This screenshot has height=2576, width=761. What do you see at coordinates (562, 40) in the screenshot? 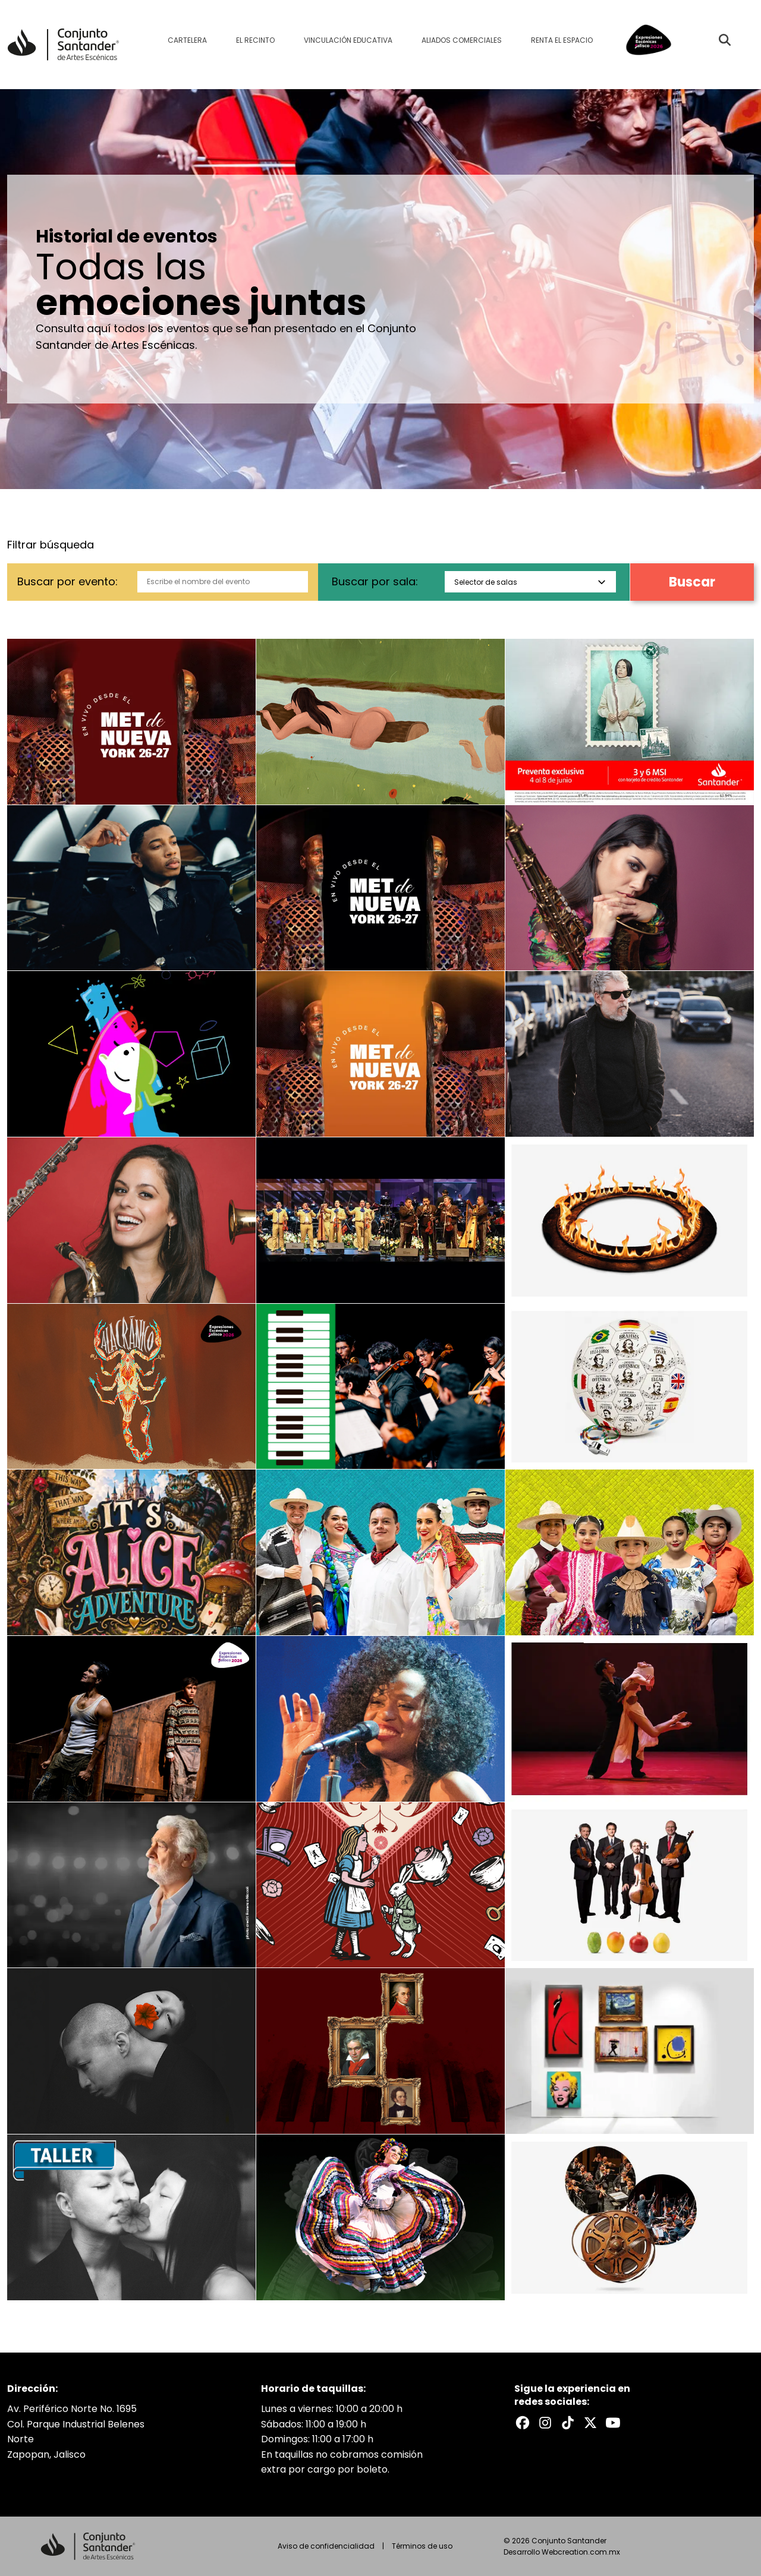
I see `Renta el espacio` at bounding box center [562, 40].